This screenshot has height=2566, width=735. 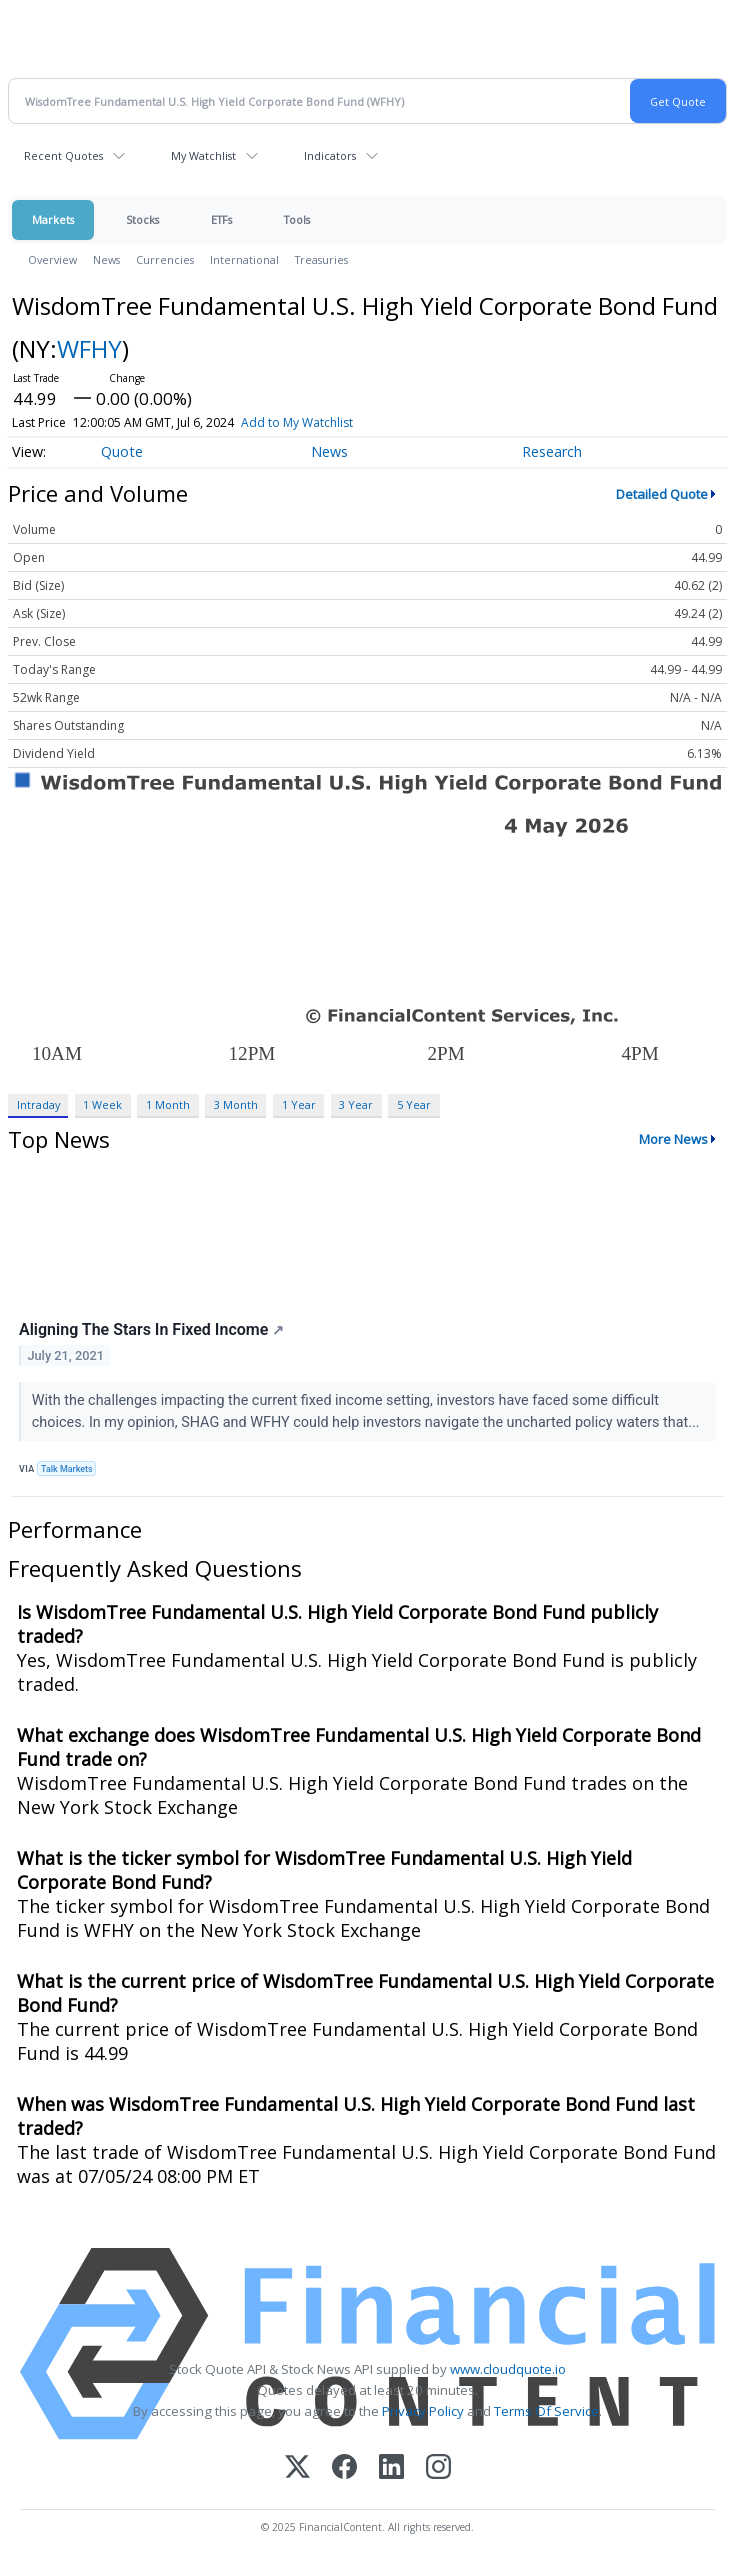 I want to click on 3 Year, so click(x=356, y=1104).